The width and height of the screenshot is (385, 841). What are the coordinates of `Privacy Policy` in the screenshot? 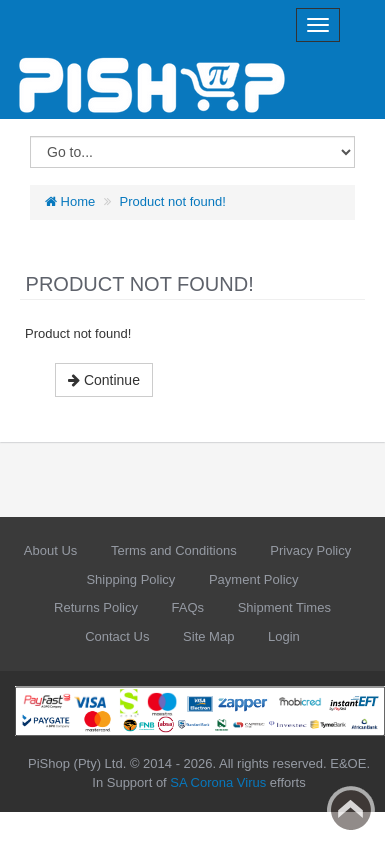 It's located at (310, 550).